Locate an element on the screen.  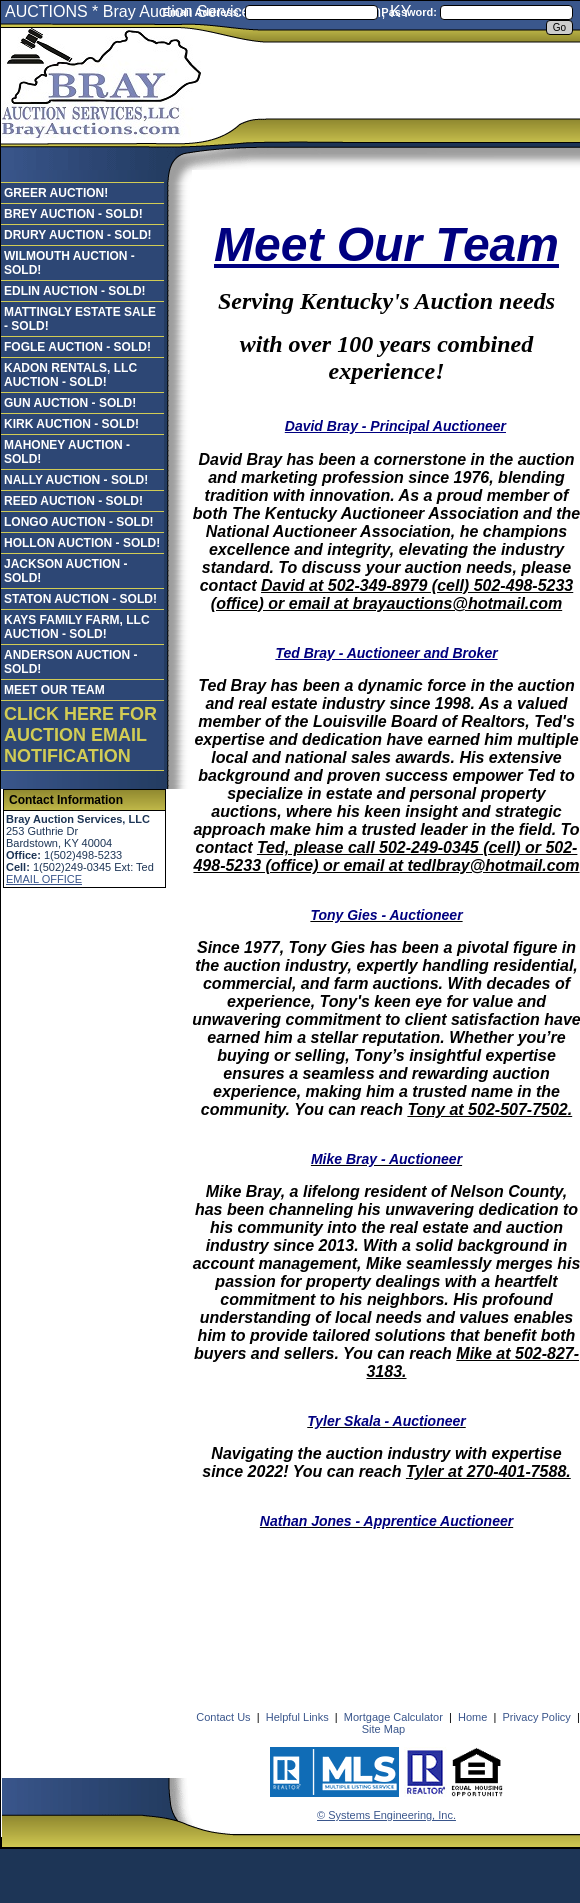
MATTINGLY ESTATE SALE - SOLD! is located at coordinates (80, 319).